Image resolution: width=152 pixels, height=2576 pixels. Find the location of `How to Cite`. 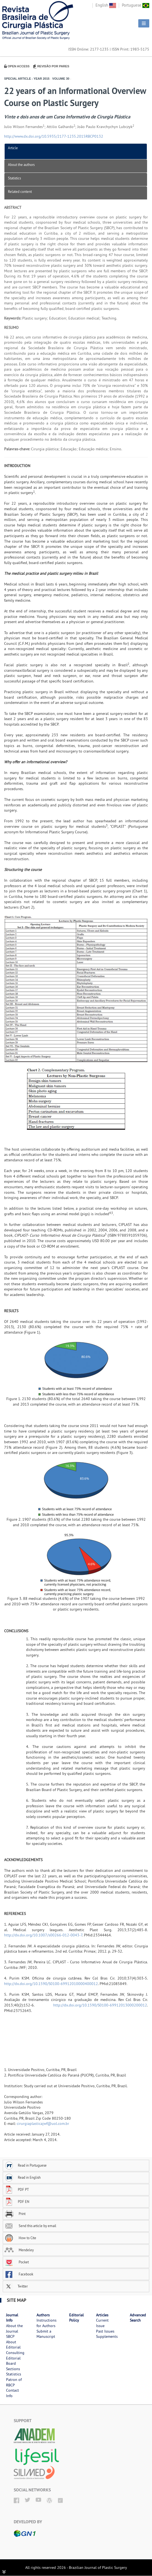

How to Cite is located at coordinates (20, 2238).